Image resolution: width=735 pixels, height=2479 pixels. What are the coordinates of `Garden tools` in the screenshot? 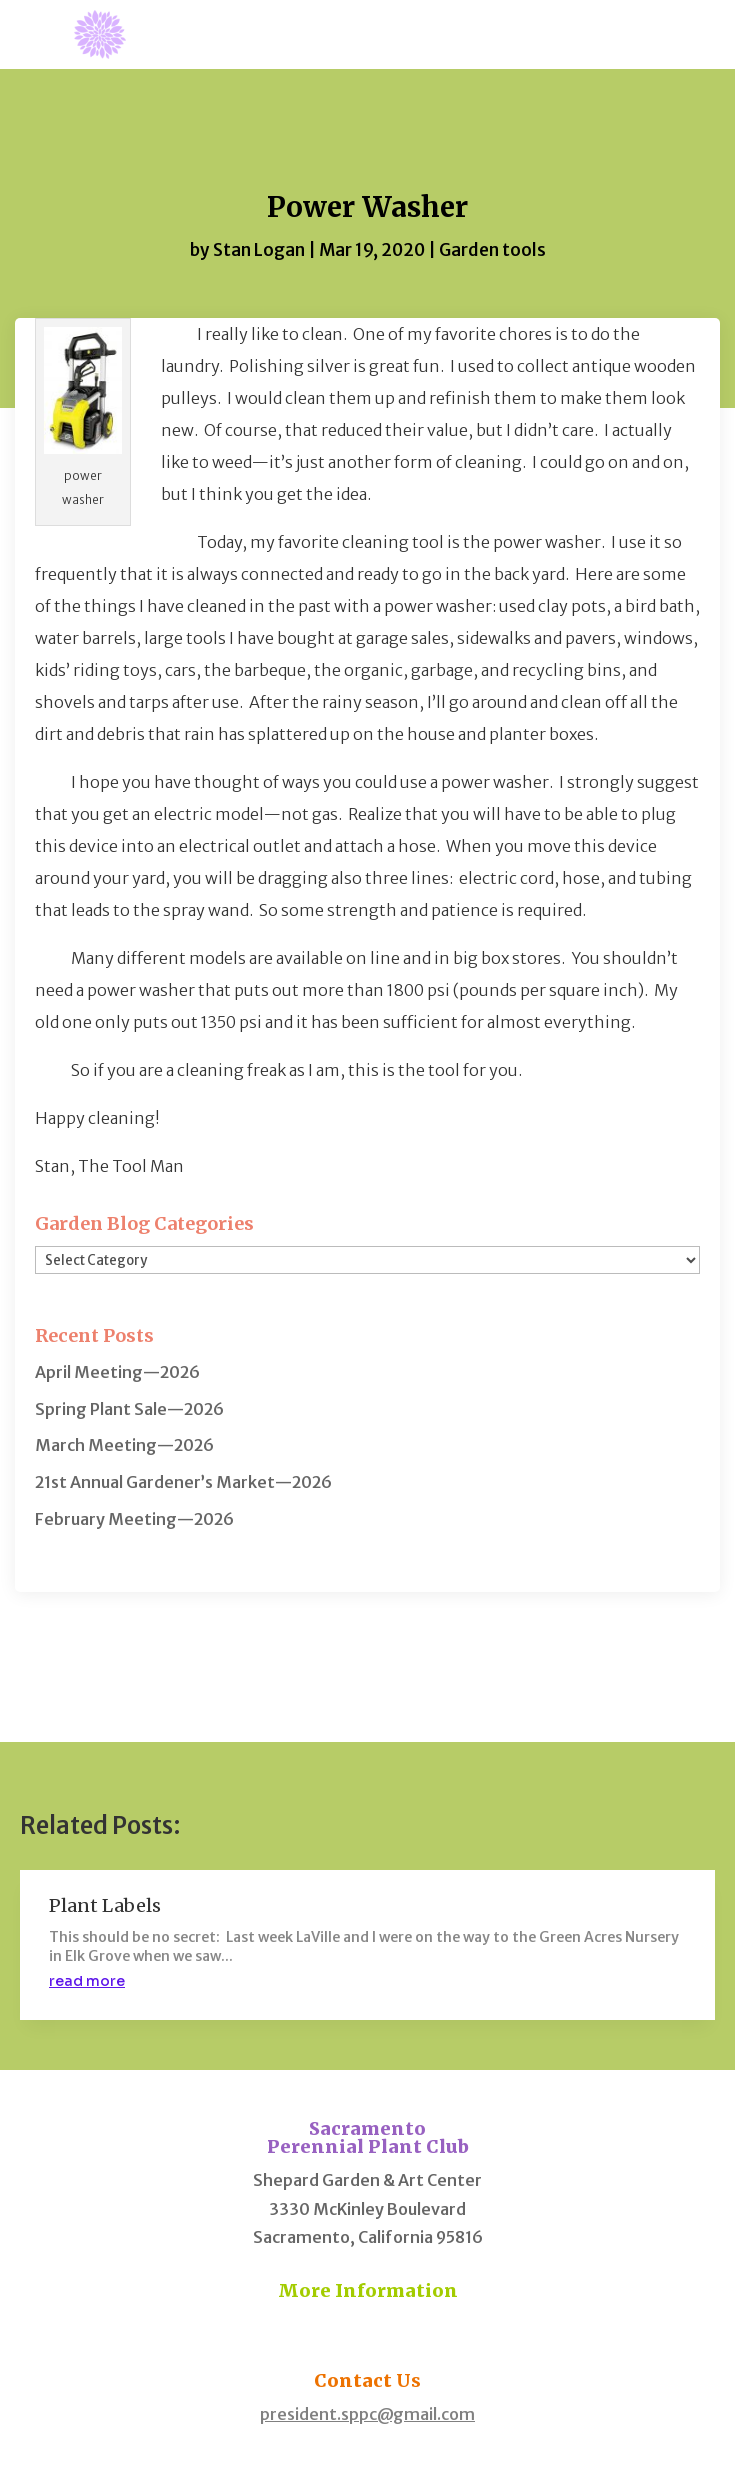 It's located at (492, 250).